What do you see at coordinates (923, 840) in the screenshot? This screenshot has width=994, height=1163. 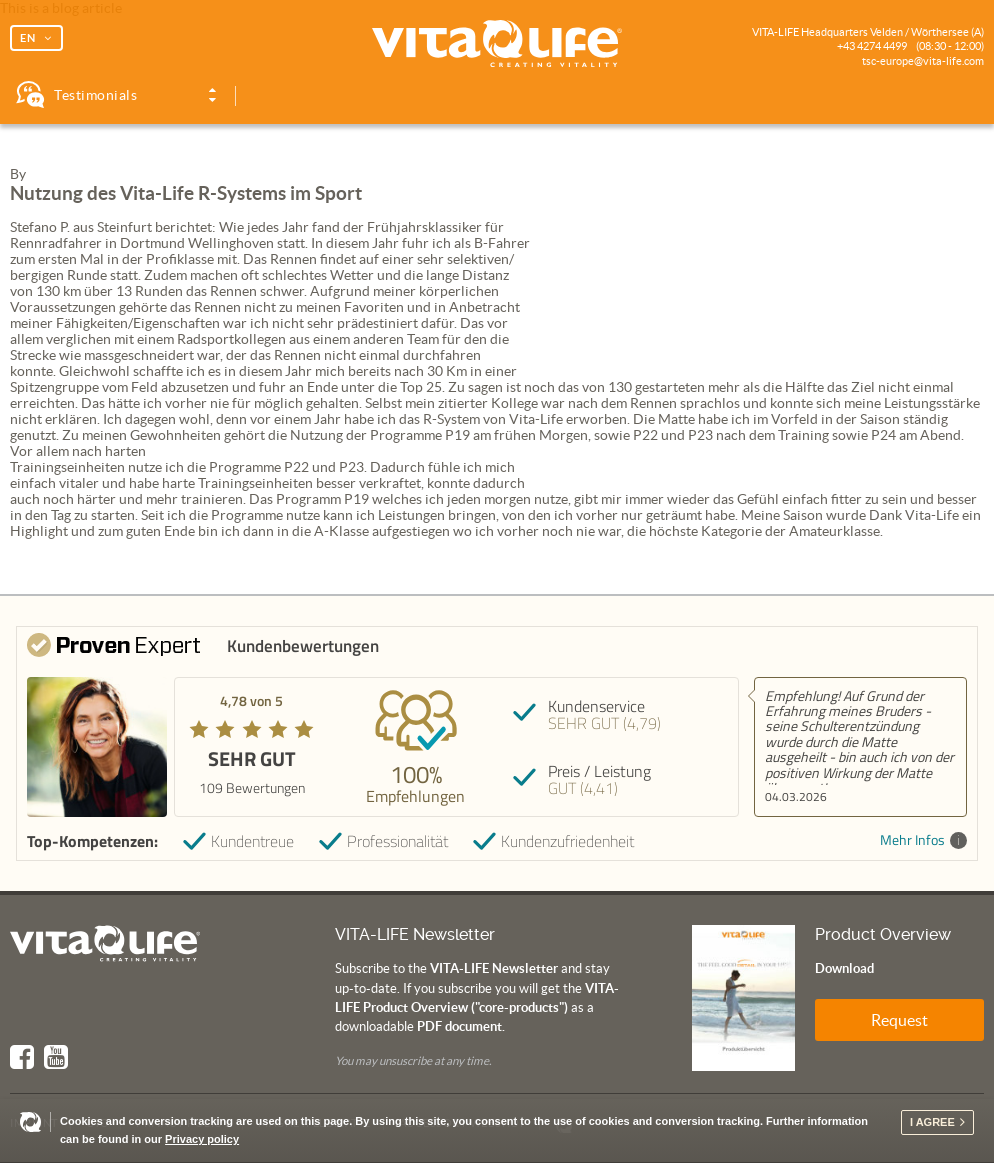 I see `Mehr Infos` at bounding box center [923, 840].